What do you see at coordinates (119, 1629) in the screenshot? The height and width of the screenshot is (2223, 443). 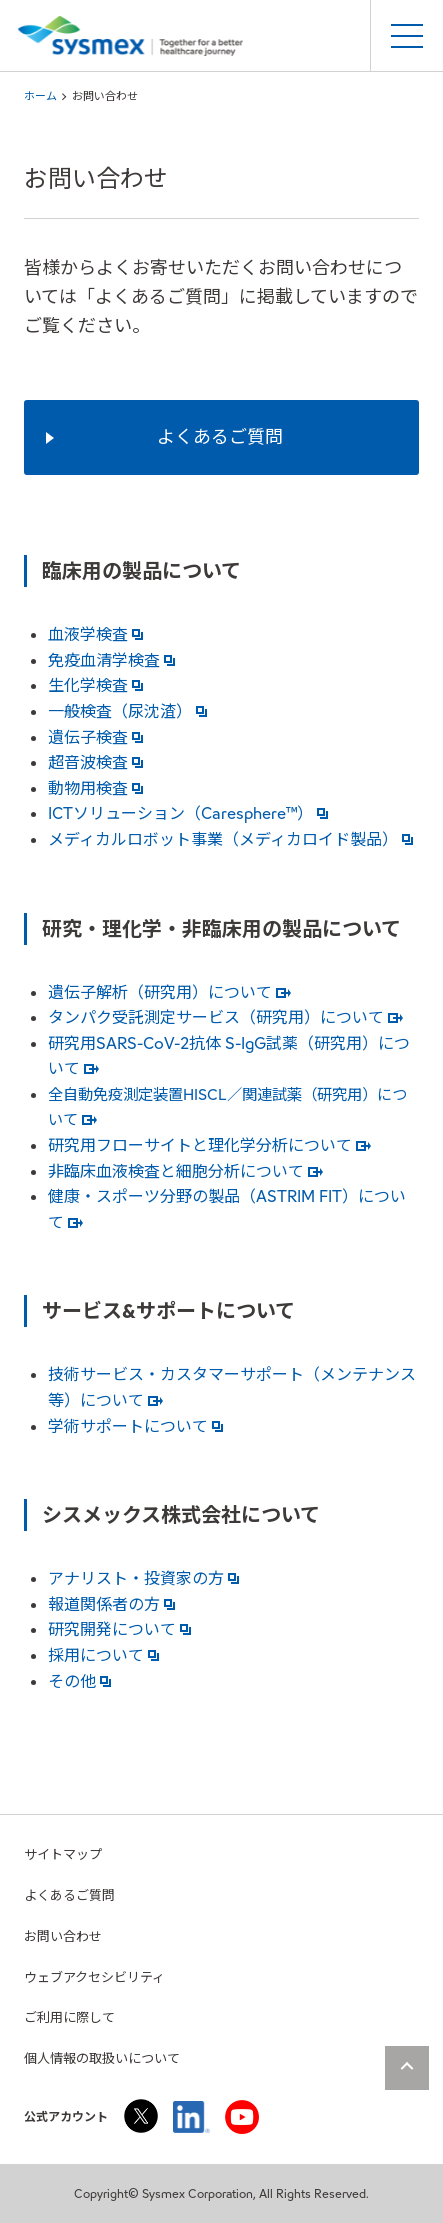 I see `研究開発について` at bounding box center [119, 1629].